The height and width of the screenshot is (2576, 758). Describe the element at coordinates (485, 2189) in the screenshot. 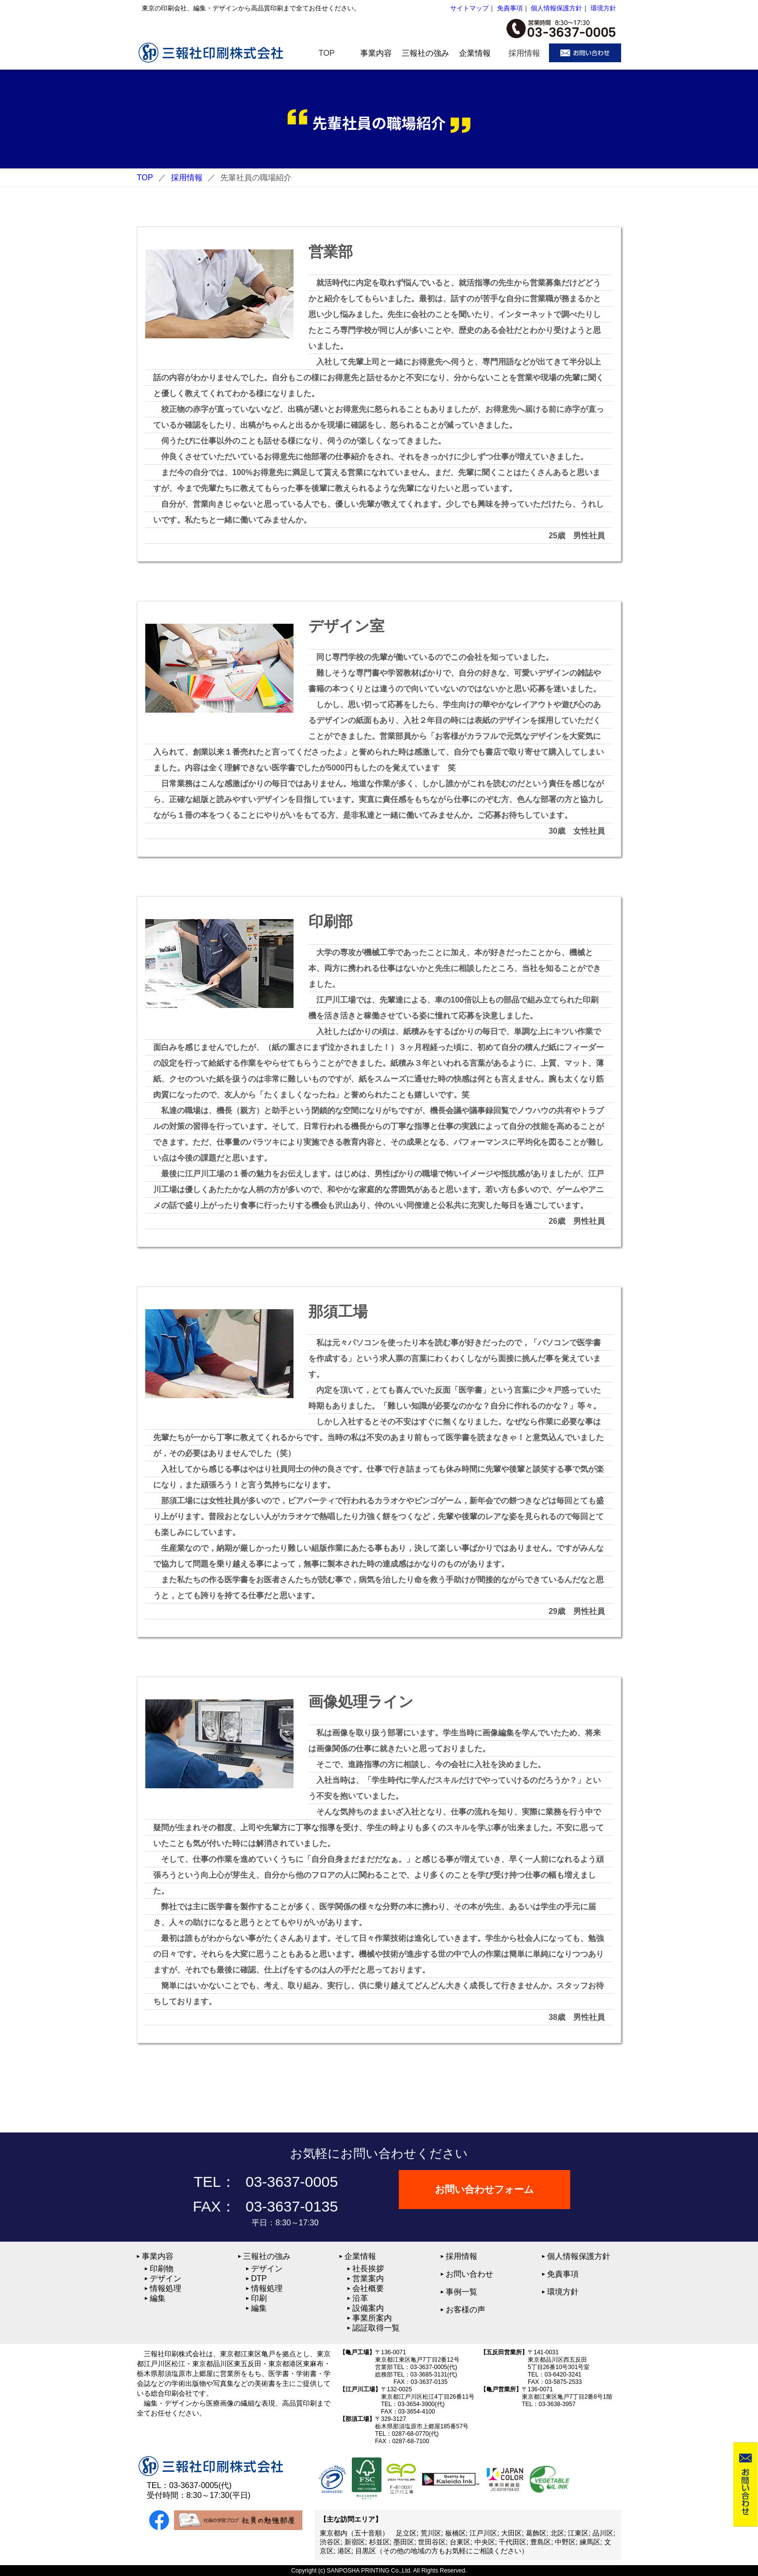

I see `お問い合わせフォーム` at that location.